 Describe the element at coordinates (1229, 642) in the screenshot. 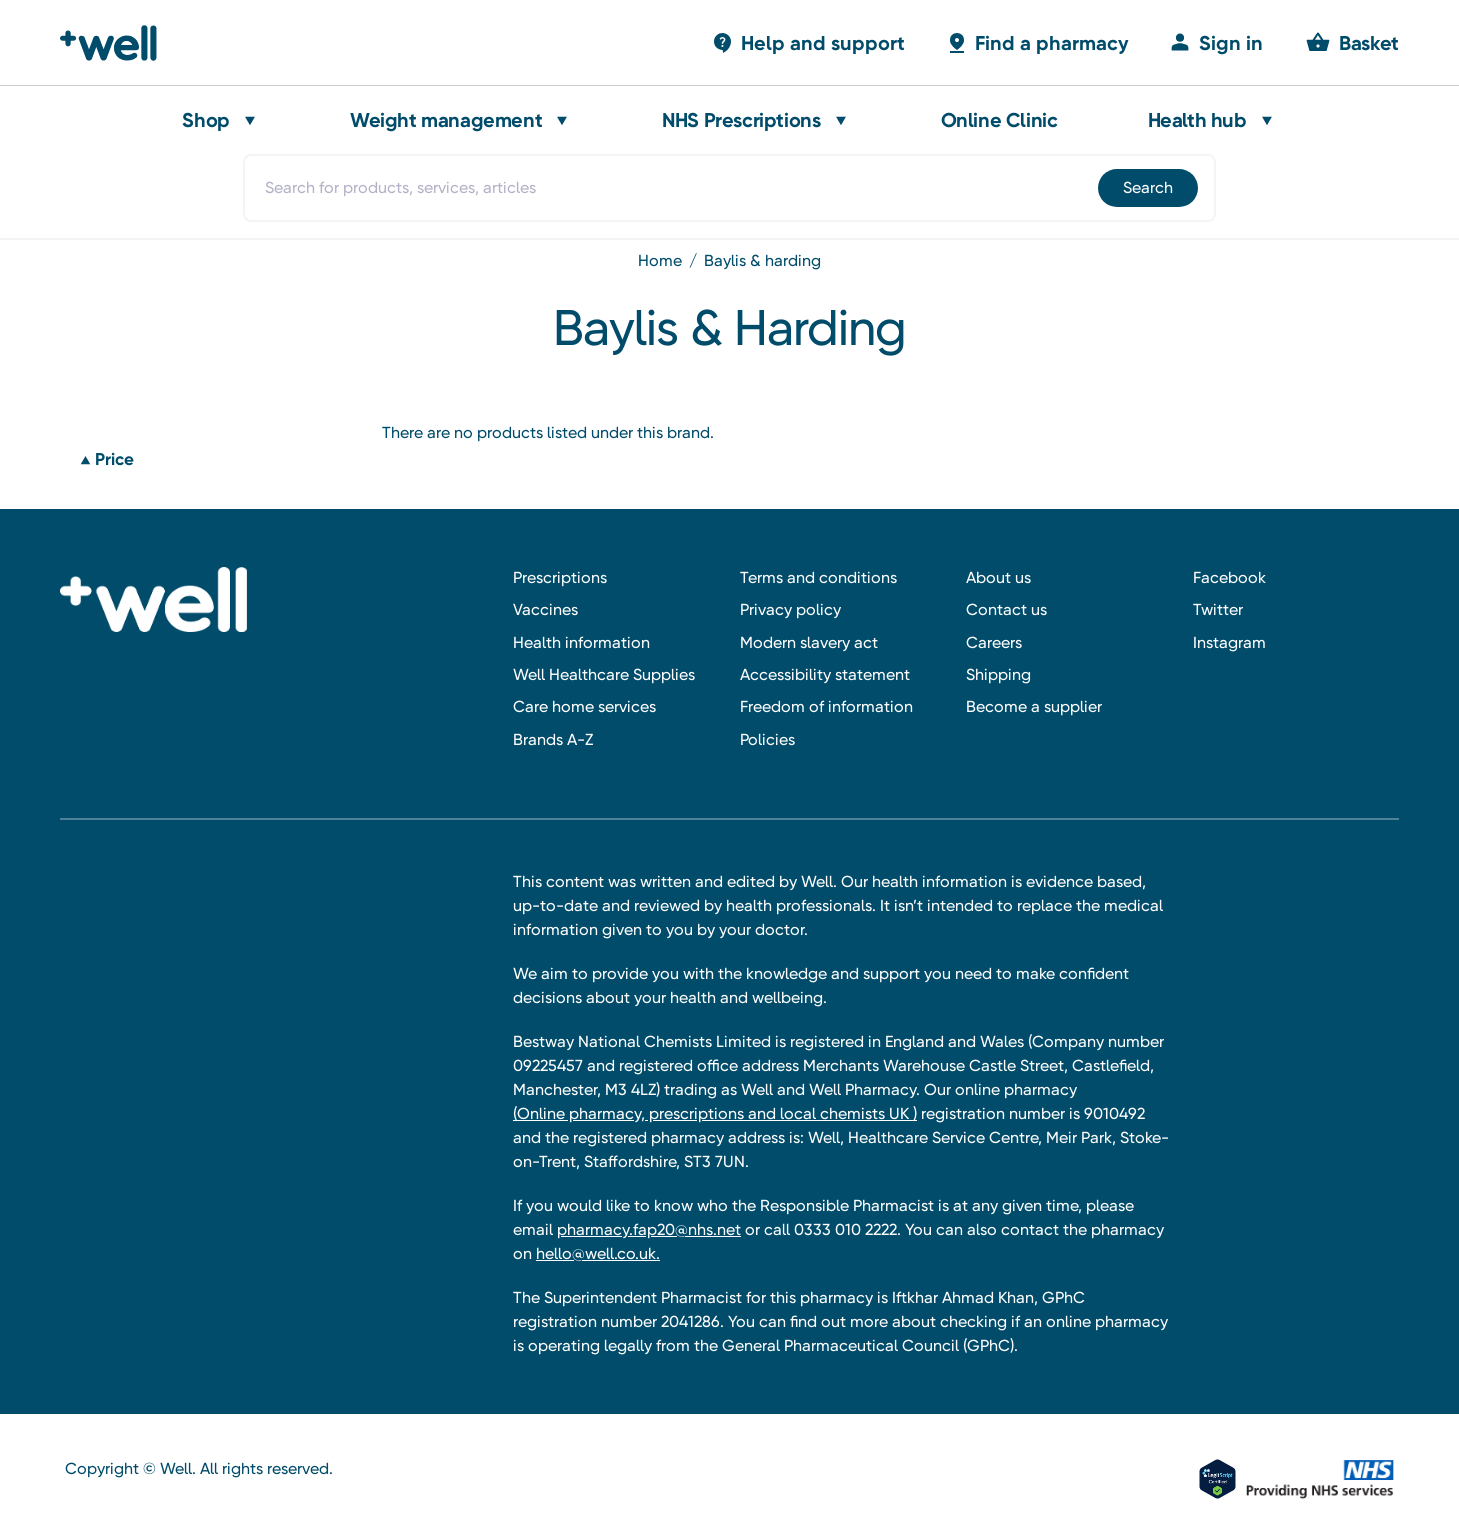

I see `Instagram` at that location.